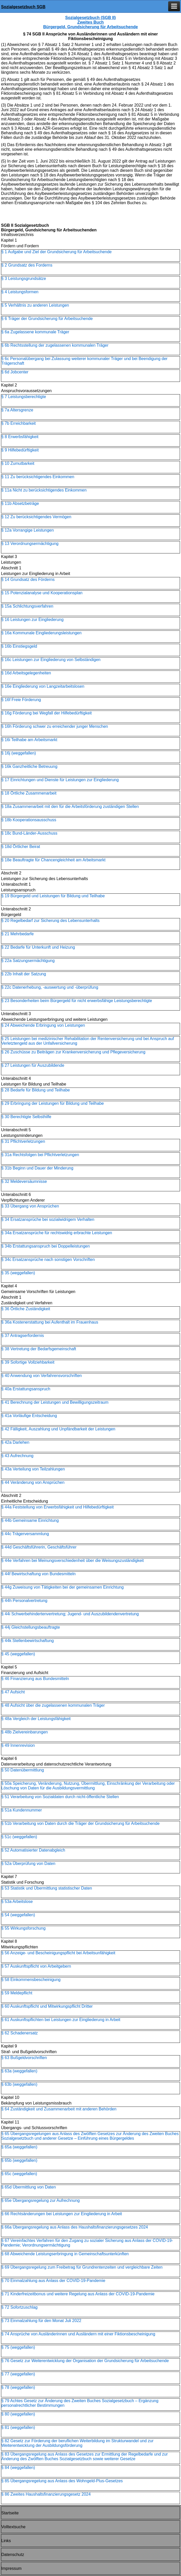 The height and width of the screenshot is (2576, 181). What do you see at coordinates (25, 1534) in the screenshot?
I see `§ 44c Trägerversammlung` at bounding box center [25, 1534].